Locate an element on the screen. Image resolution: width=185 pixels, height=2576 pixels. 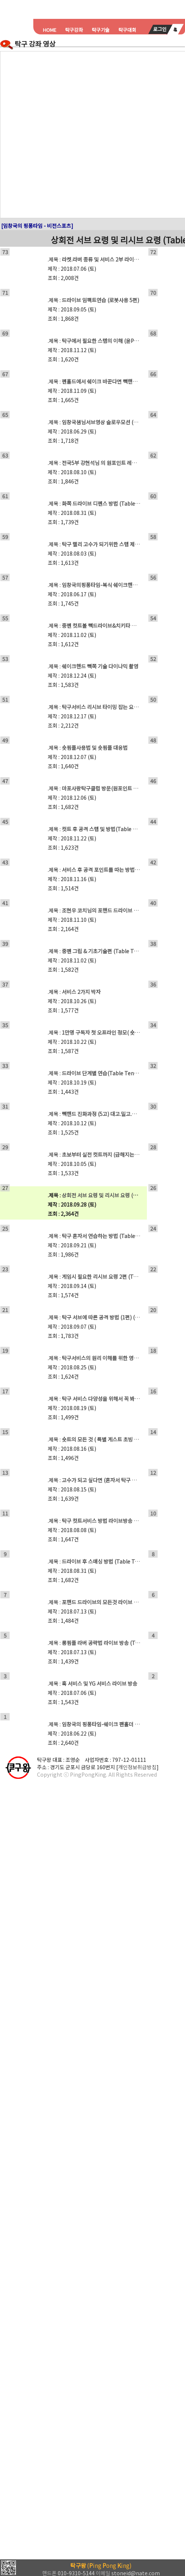
개인정보취급방침 is located at coordinates (137, 1767).